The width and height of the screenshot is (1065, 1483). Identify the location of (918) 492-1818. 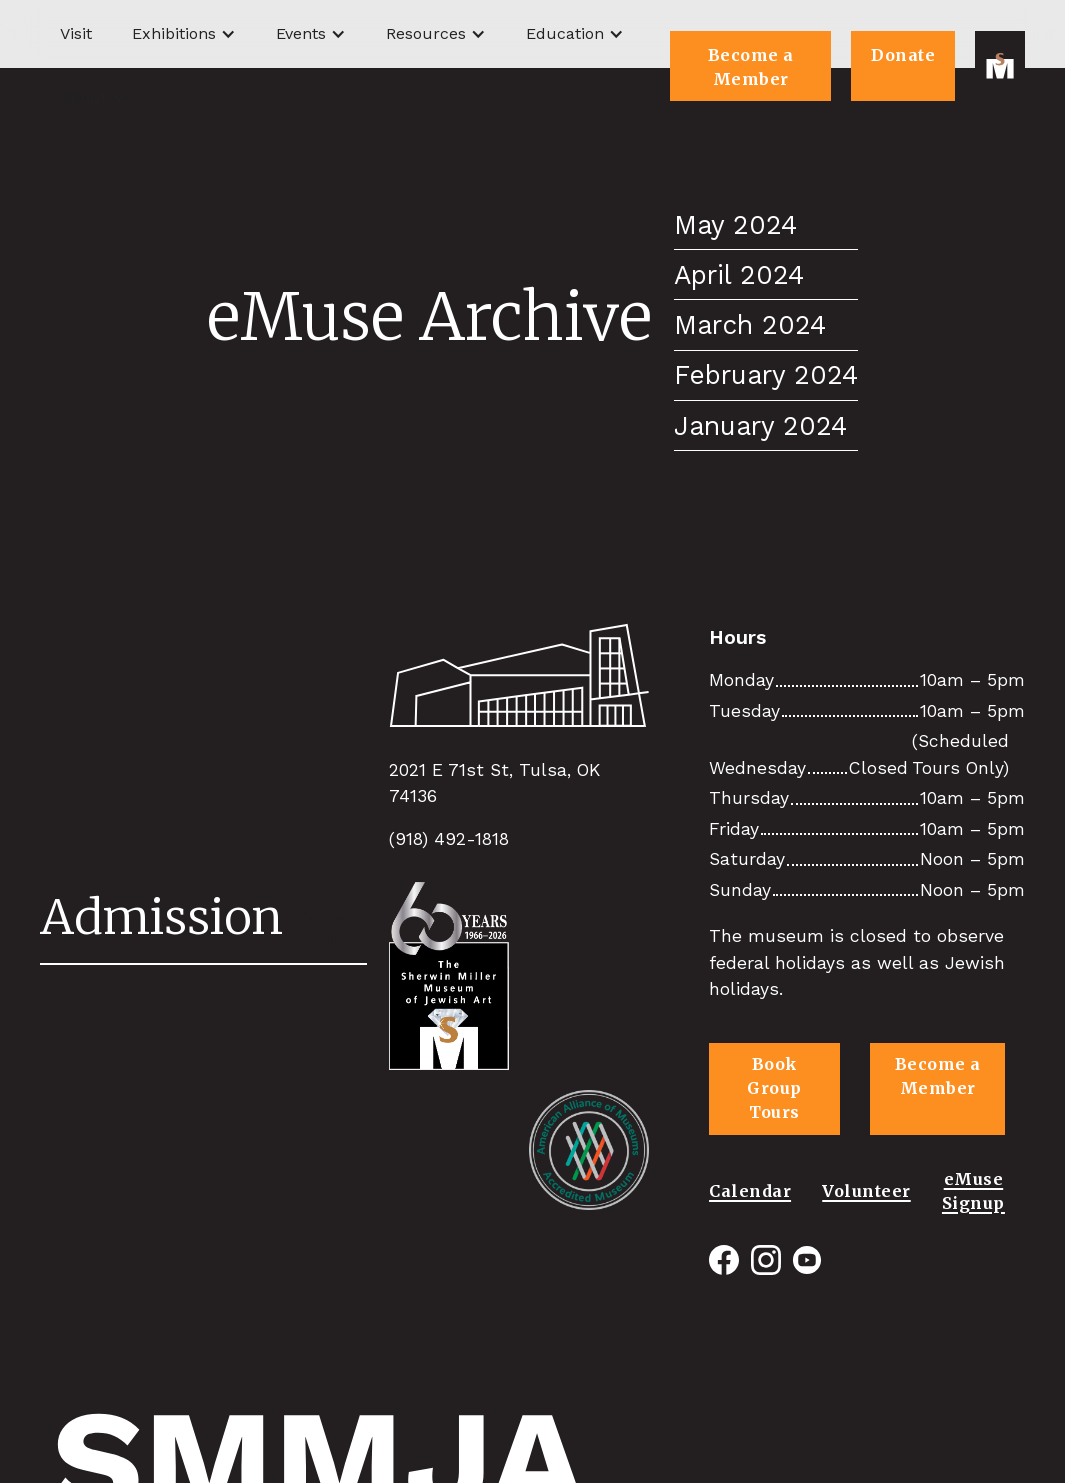
(449, 839).